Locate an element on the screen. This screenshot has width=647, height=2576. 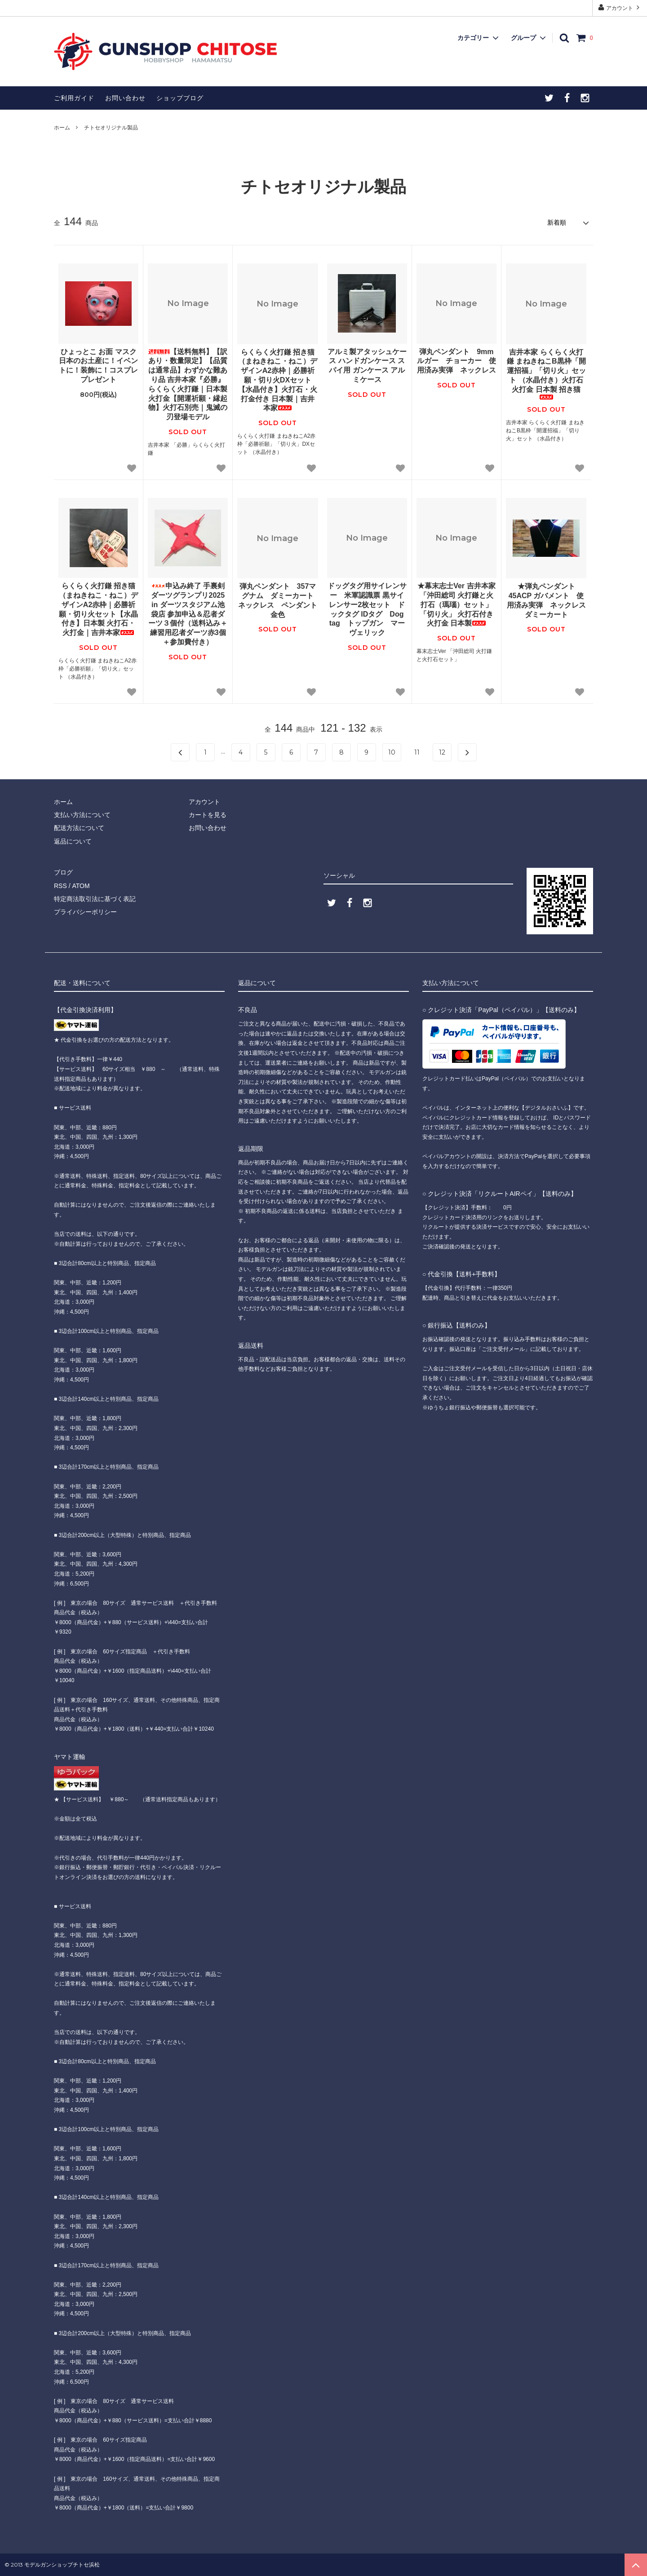
ショップブログ is located at coordinates (180, 98).